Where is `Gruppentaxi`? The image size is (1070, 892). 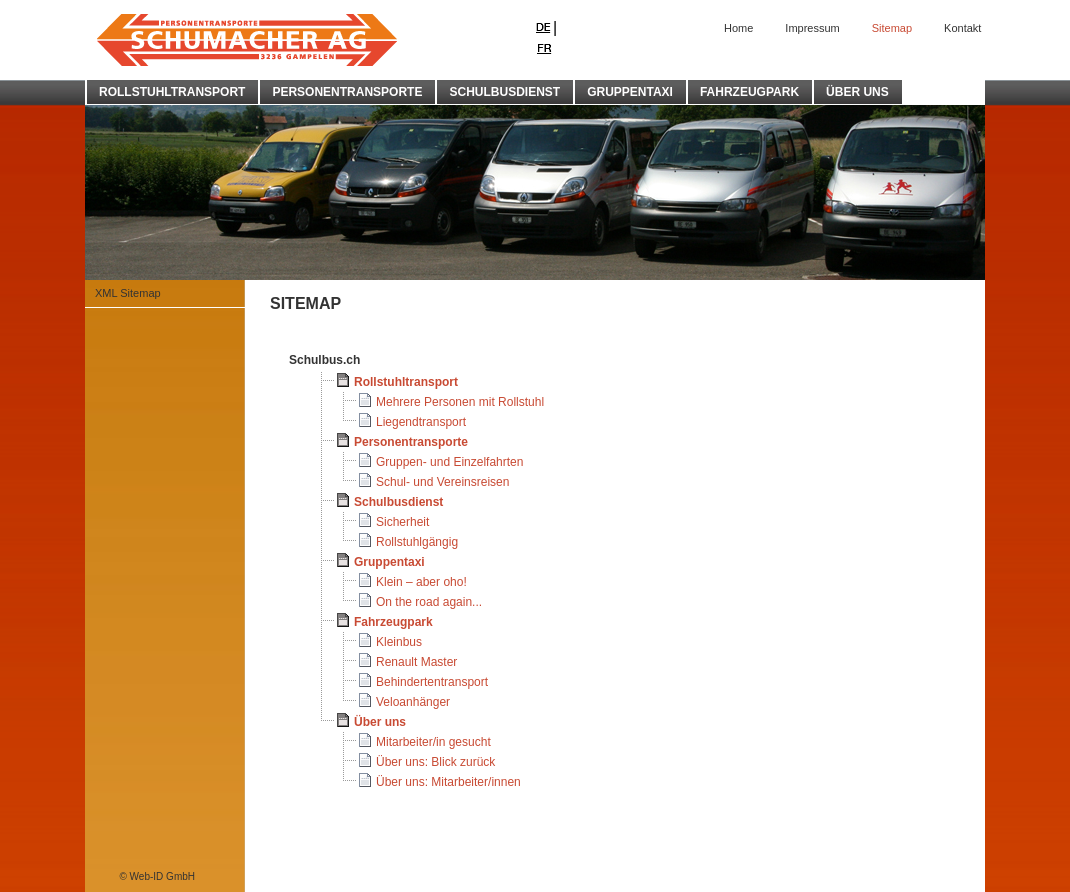 Gruppentaxi is located at coordinates (389, 562).